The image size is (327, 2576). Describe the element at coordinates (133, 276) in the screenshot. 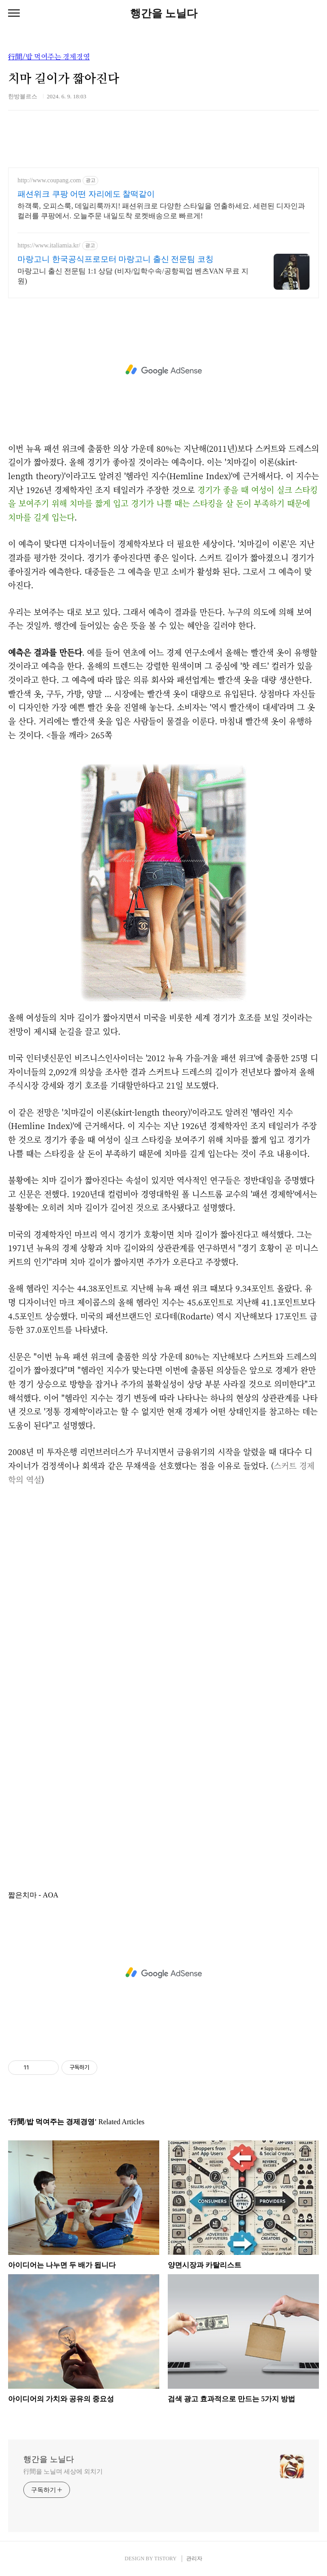

I see `마랑고니 출신 전문팀 1:1 상담 (비자/입학수속/공항픽업 벤츠VAN 무료 지원)` at that location.